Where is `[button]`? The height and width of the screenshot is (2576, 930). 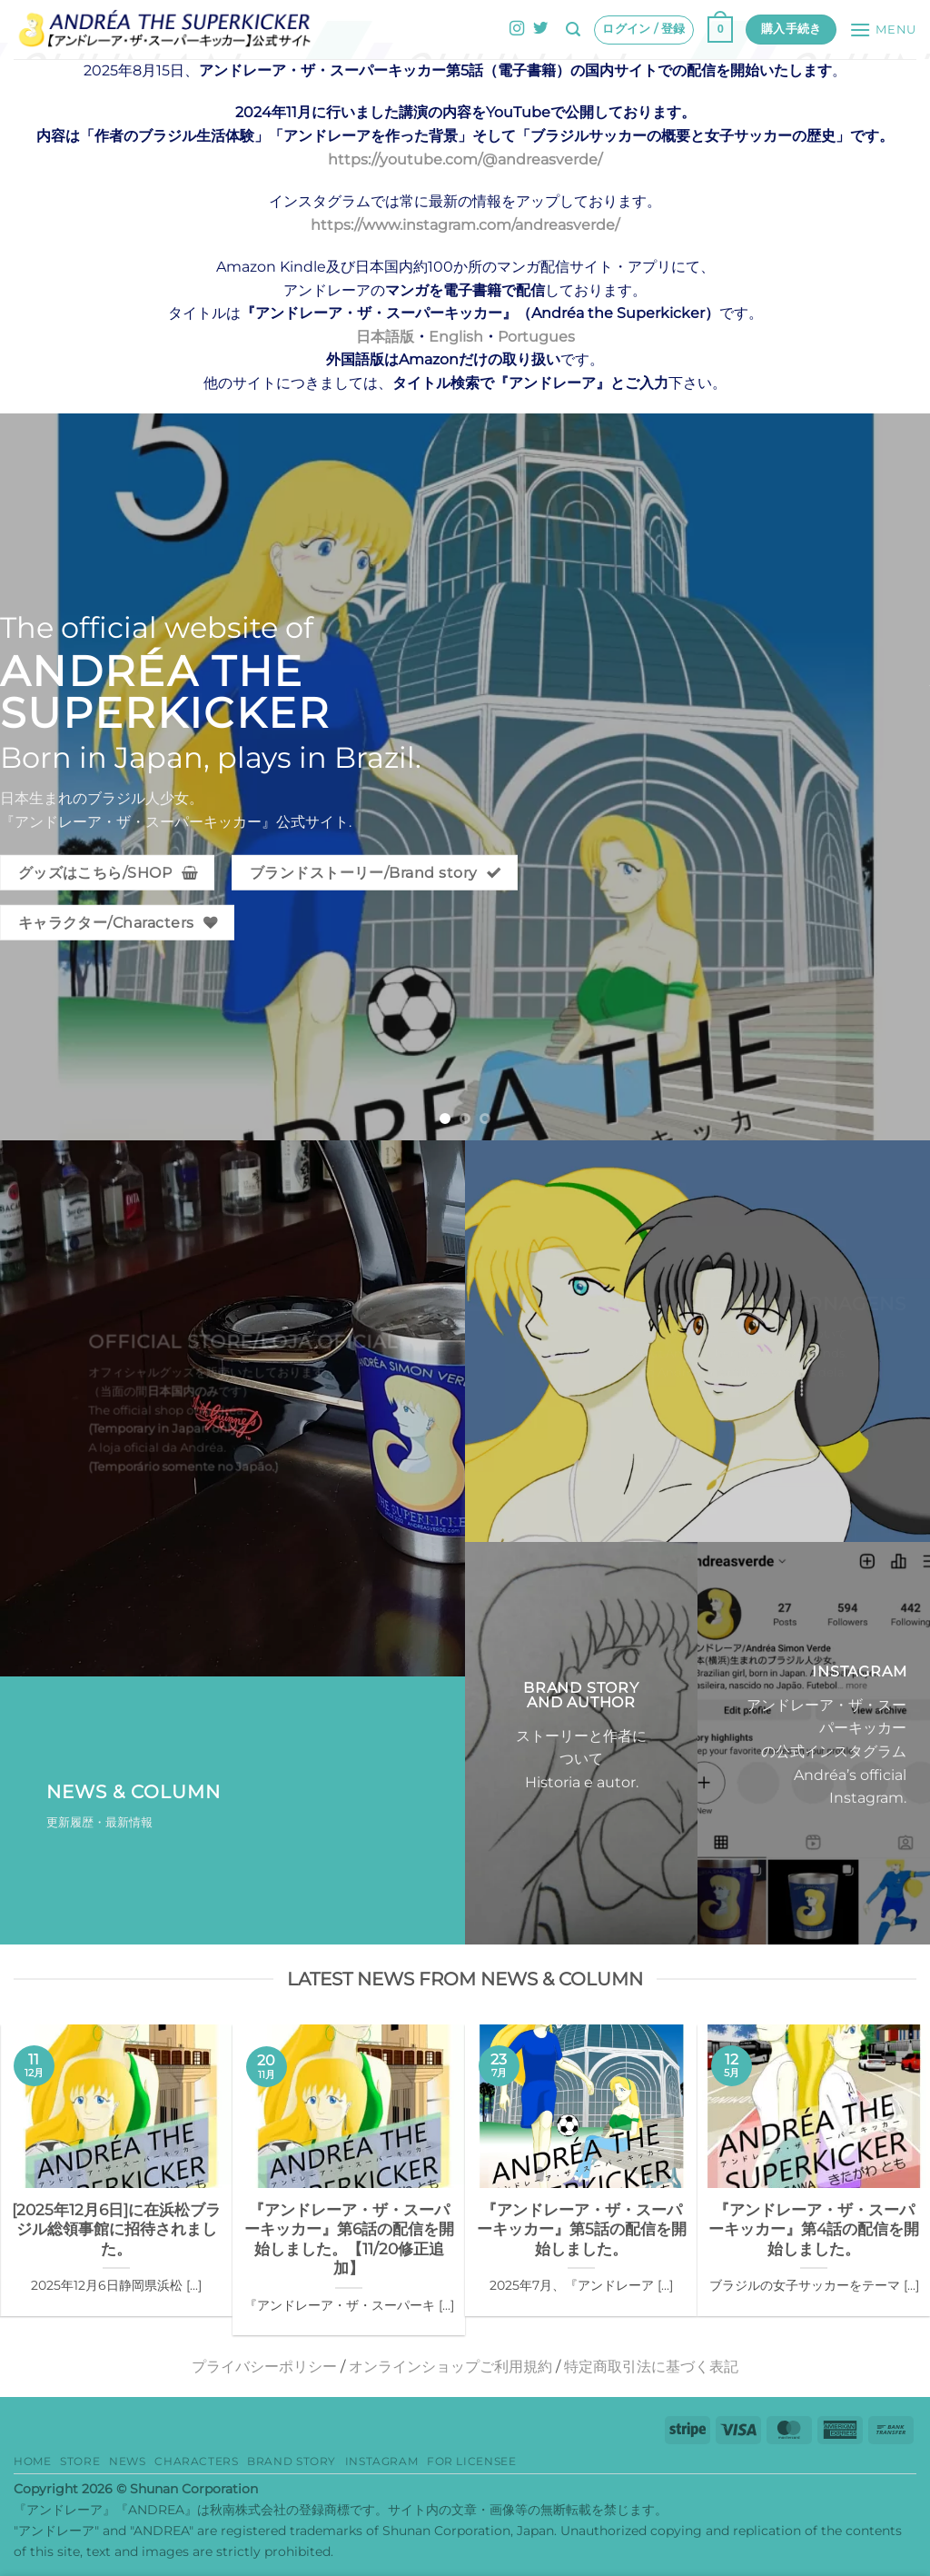 [button] is located at coordinates (573, 29).